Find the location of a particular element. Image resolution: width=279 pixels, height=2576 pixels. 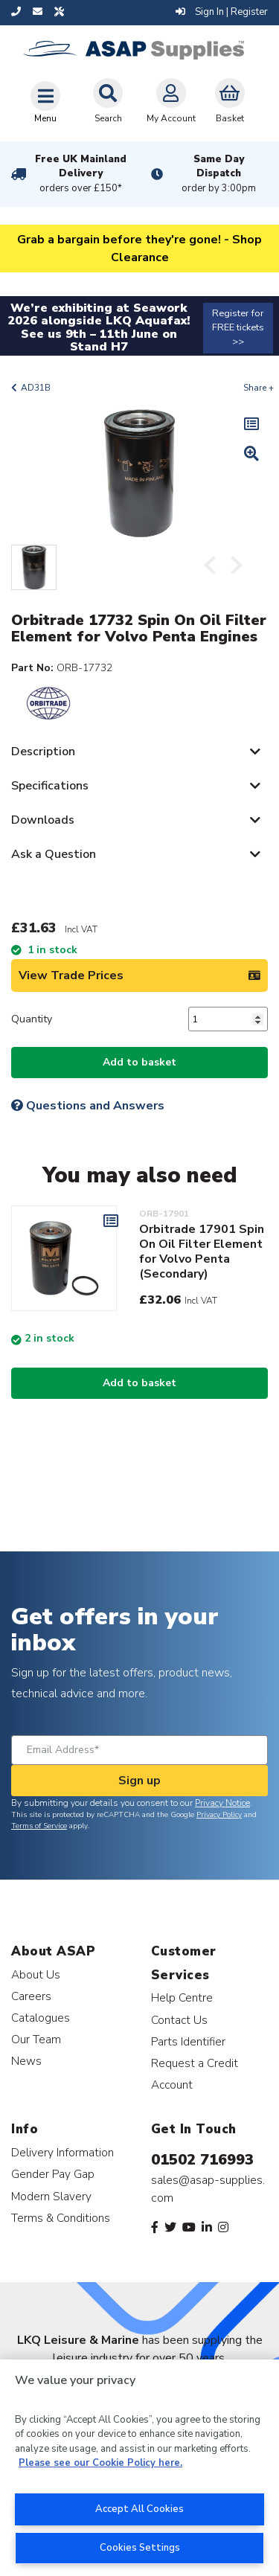

Free UK Mainland Delivery is located at coordinates (81, 174).